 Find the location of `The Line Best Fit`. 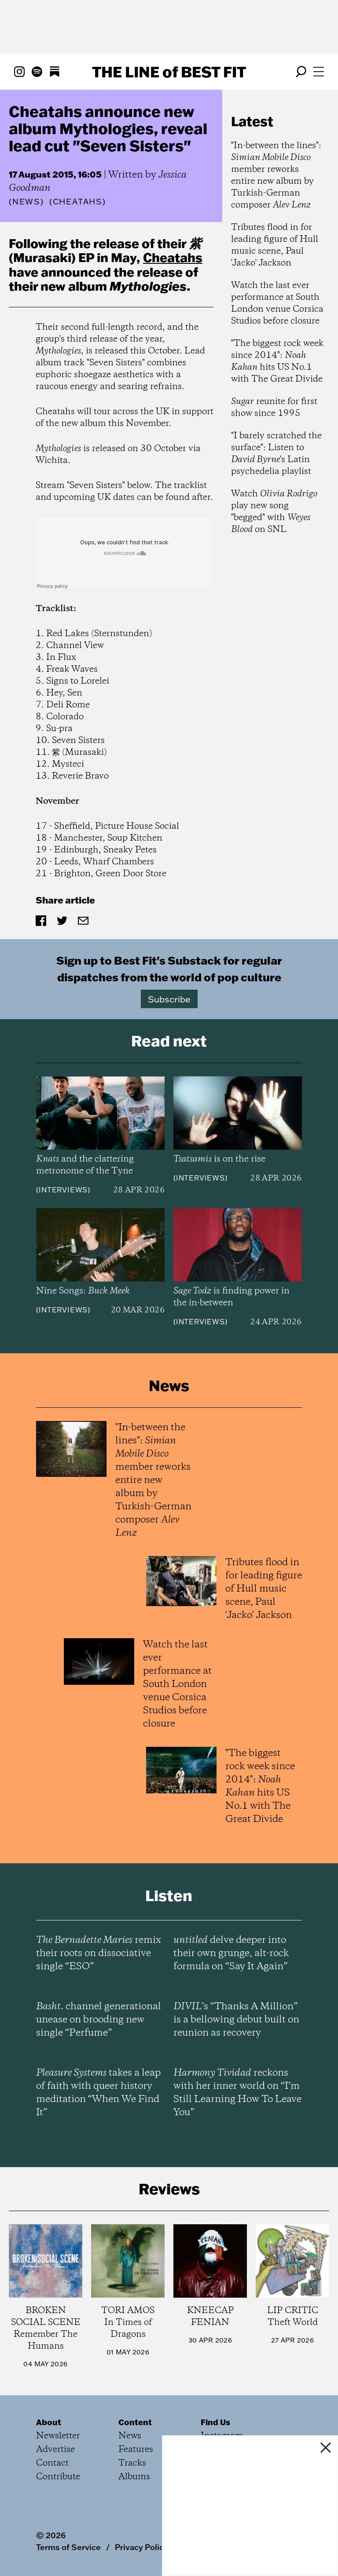

The Line Best Fit is located at coordinates (169, 71).